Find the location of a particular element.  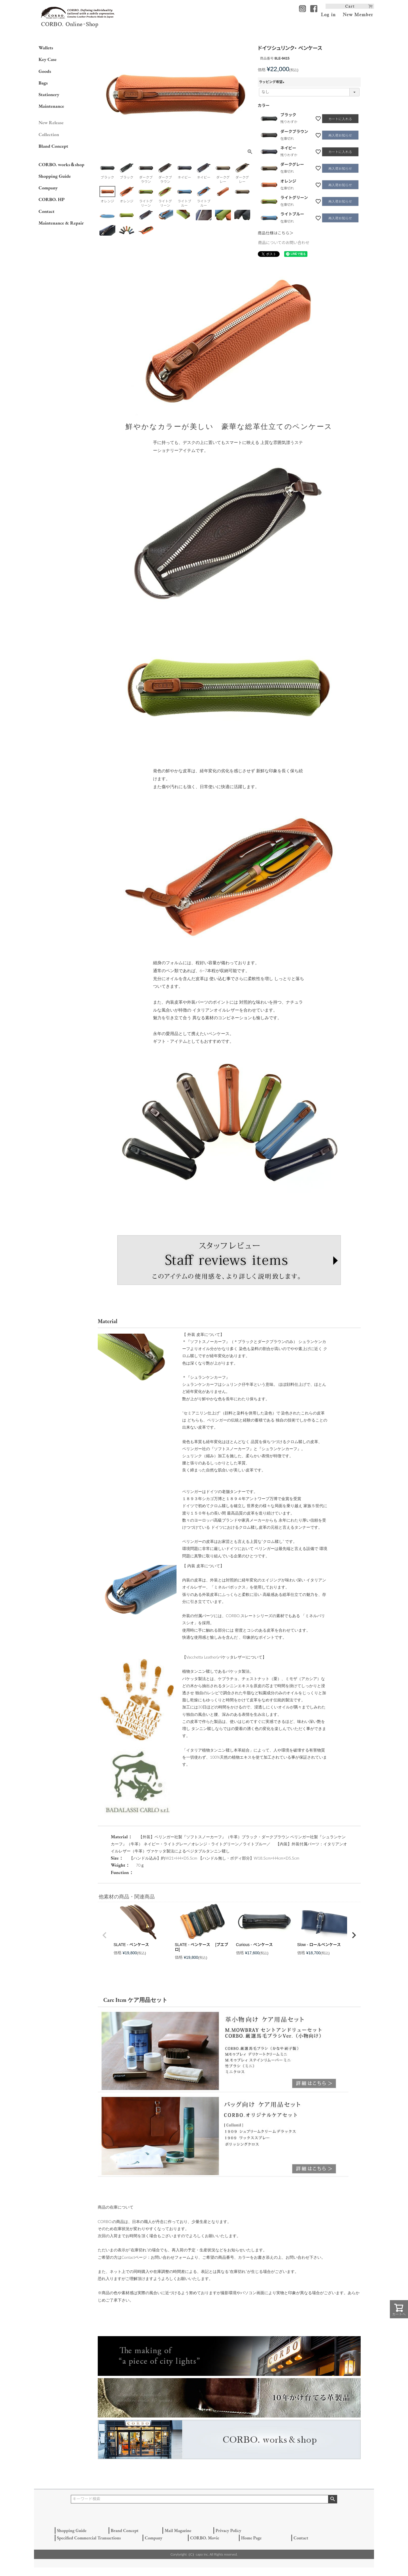

Bland Concept is located at coordinates (53, 146).